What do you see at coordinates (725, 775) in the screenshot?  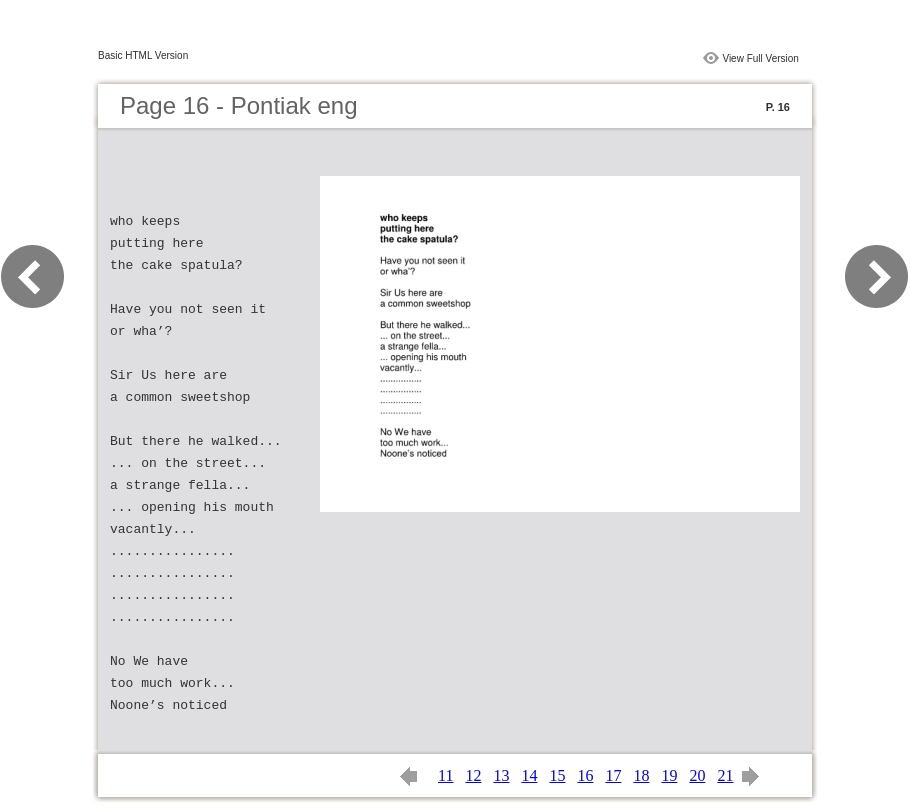 I see `21` at bounding box center [725, 775].